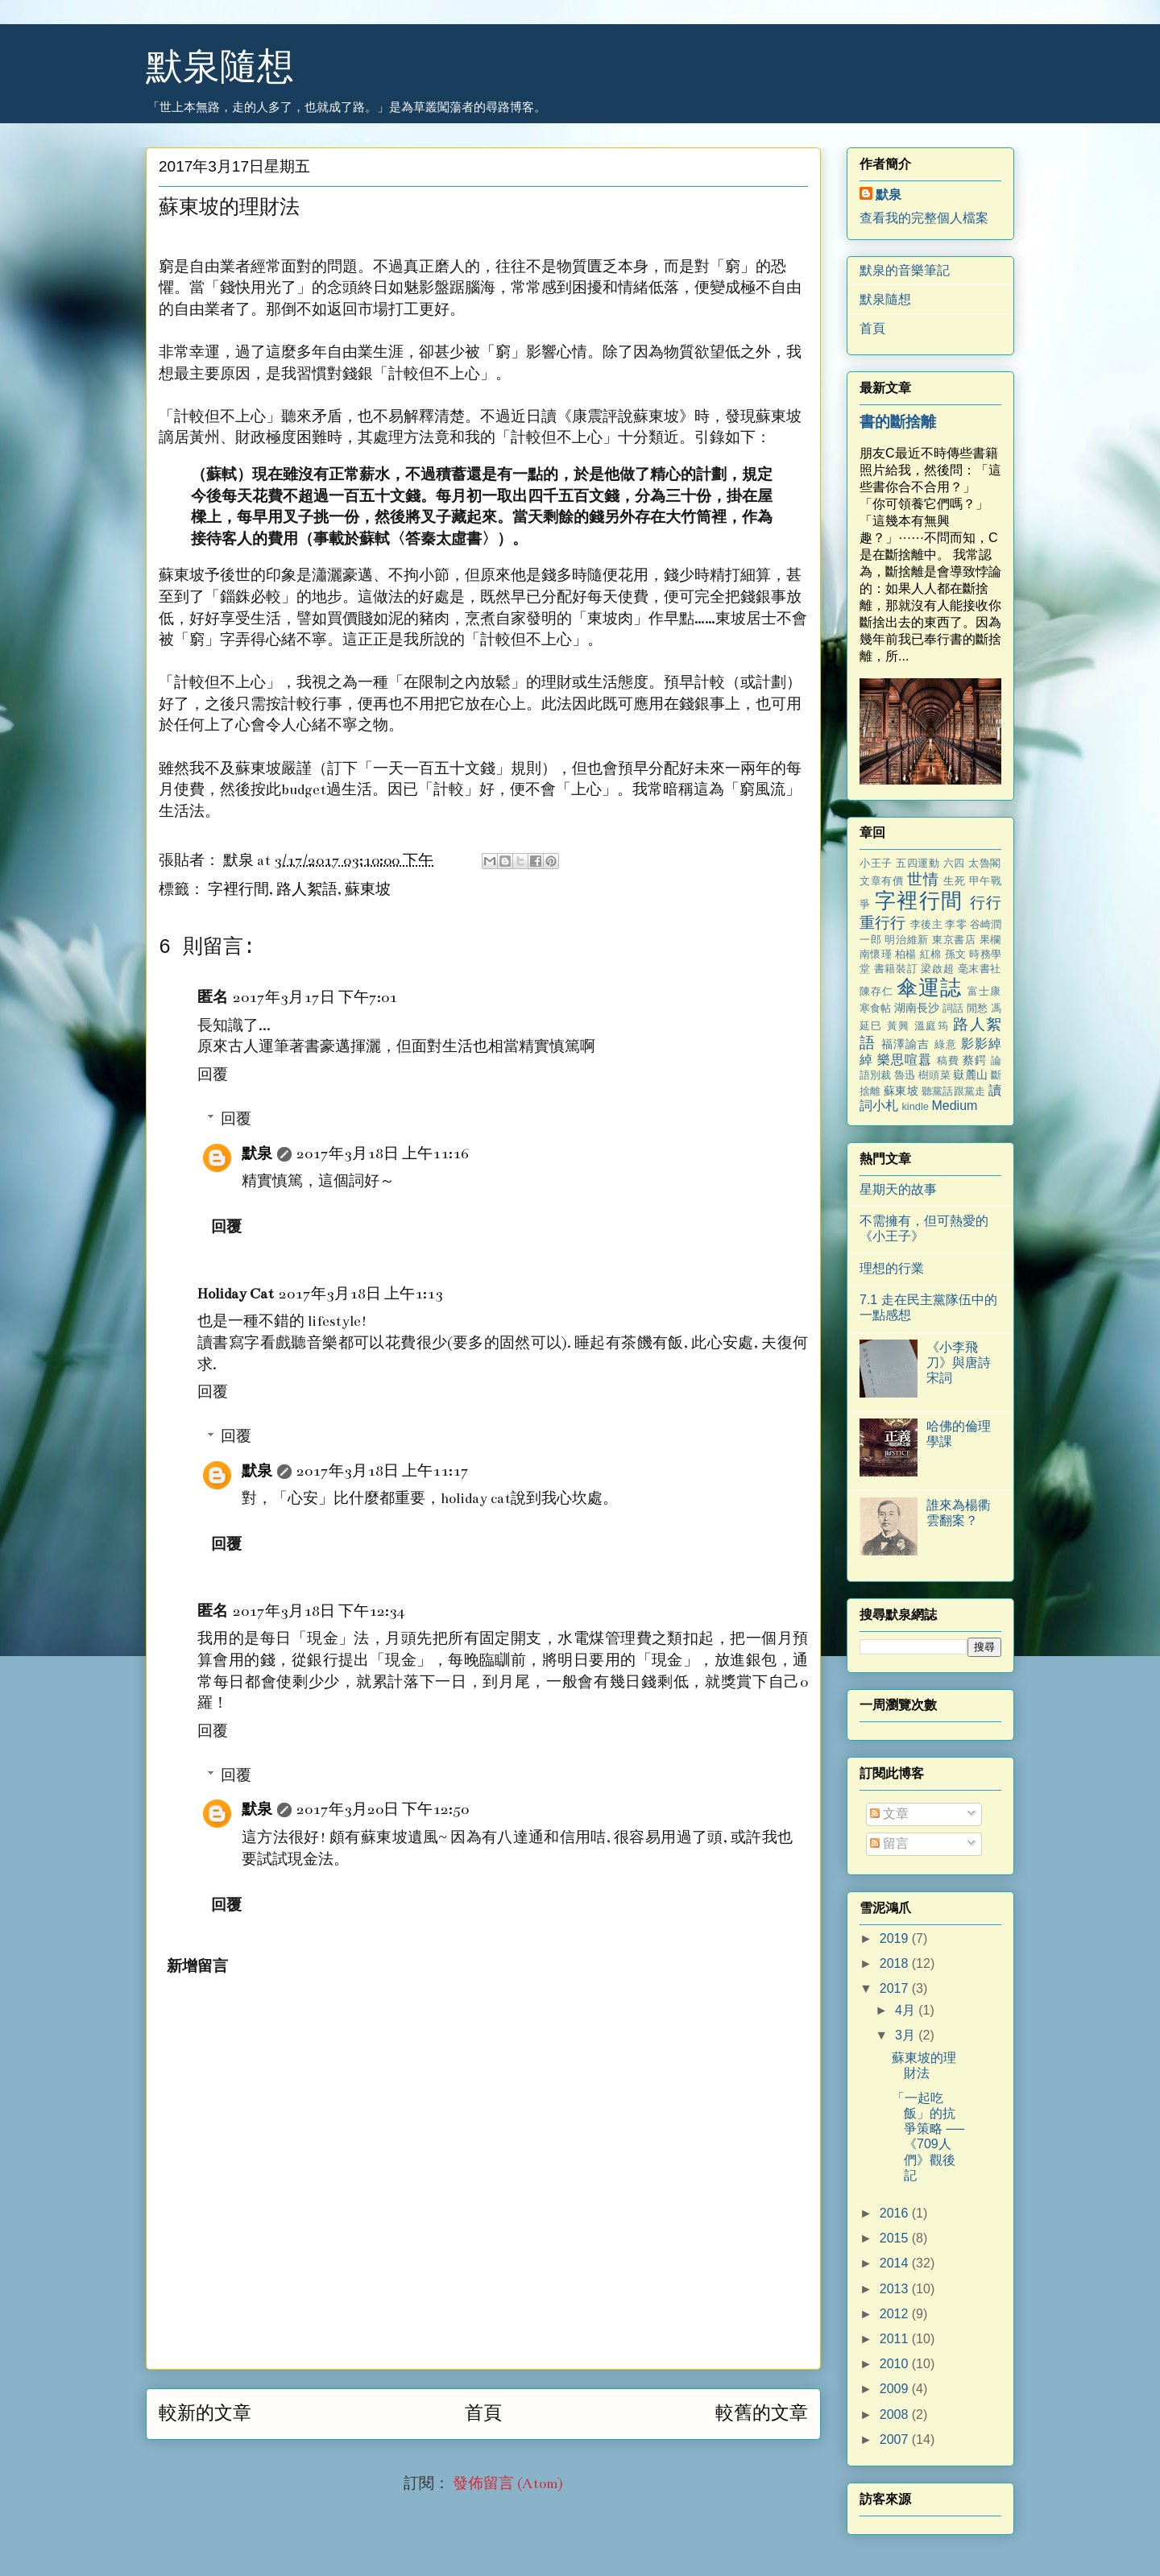  I want to click on 小王子, so click(876, 863).